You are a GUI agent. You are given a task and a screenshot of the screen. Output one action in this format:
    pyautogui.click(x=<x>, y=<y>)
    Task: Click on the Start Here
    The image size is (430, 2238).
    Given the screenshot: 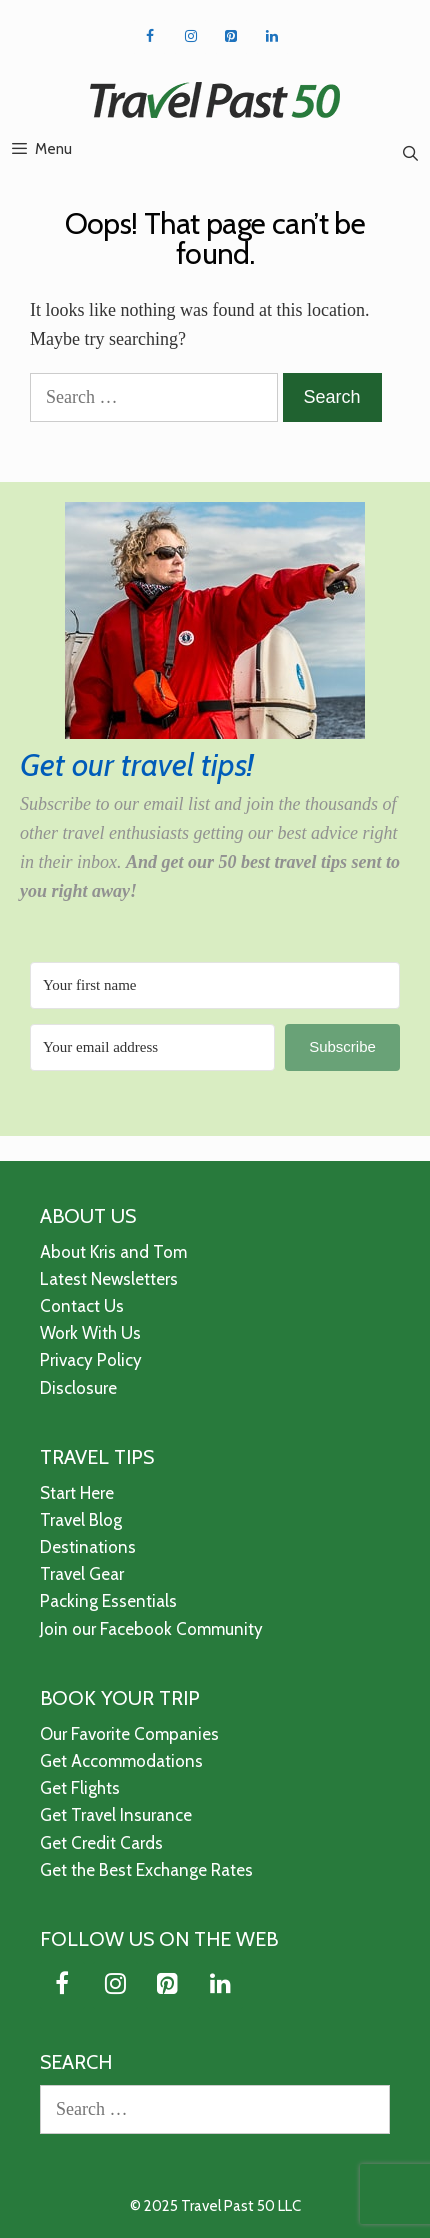 What is the action you would take?
    pyautogui.click(x=77, y=1493)
    